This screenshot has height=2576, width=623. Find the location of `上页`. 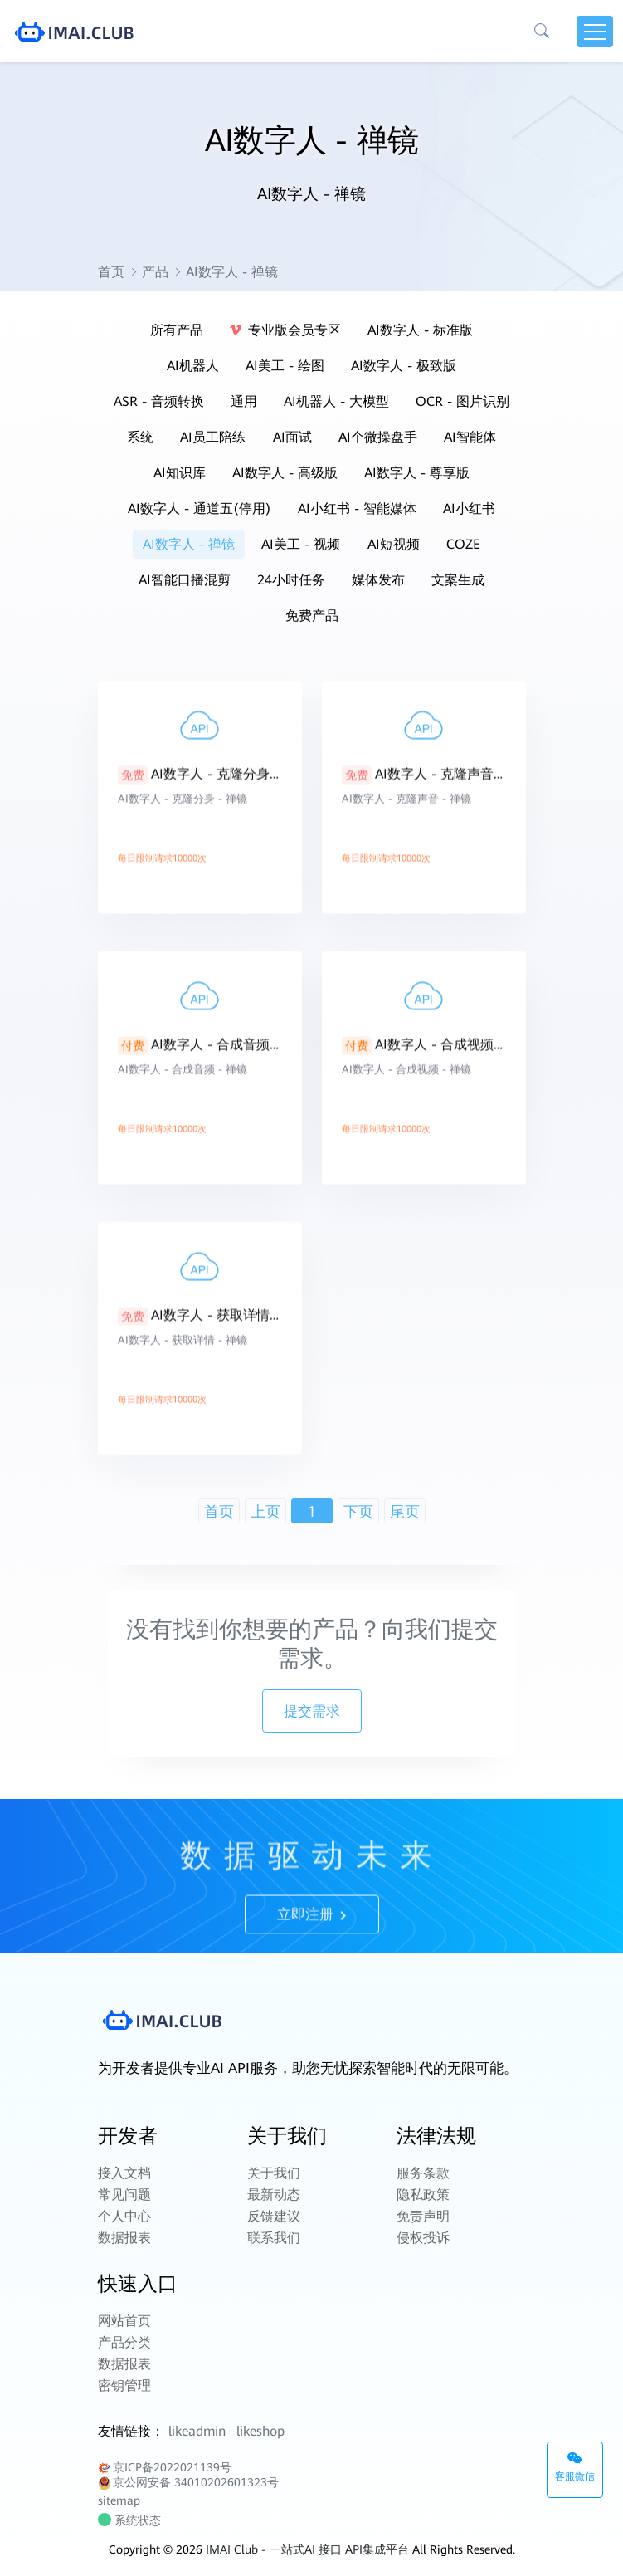

上页 is located at coordinates (265, 1511).